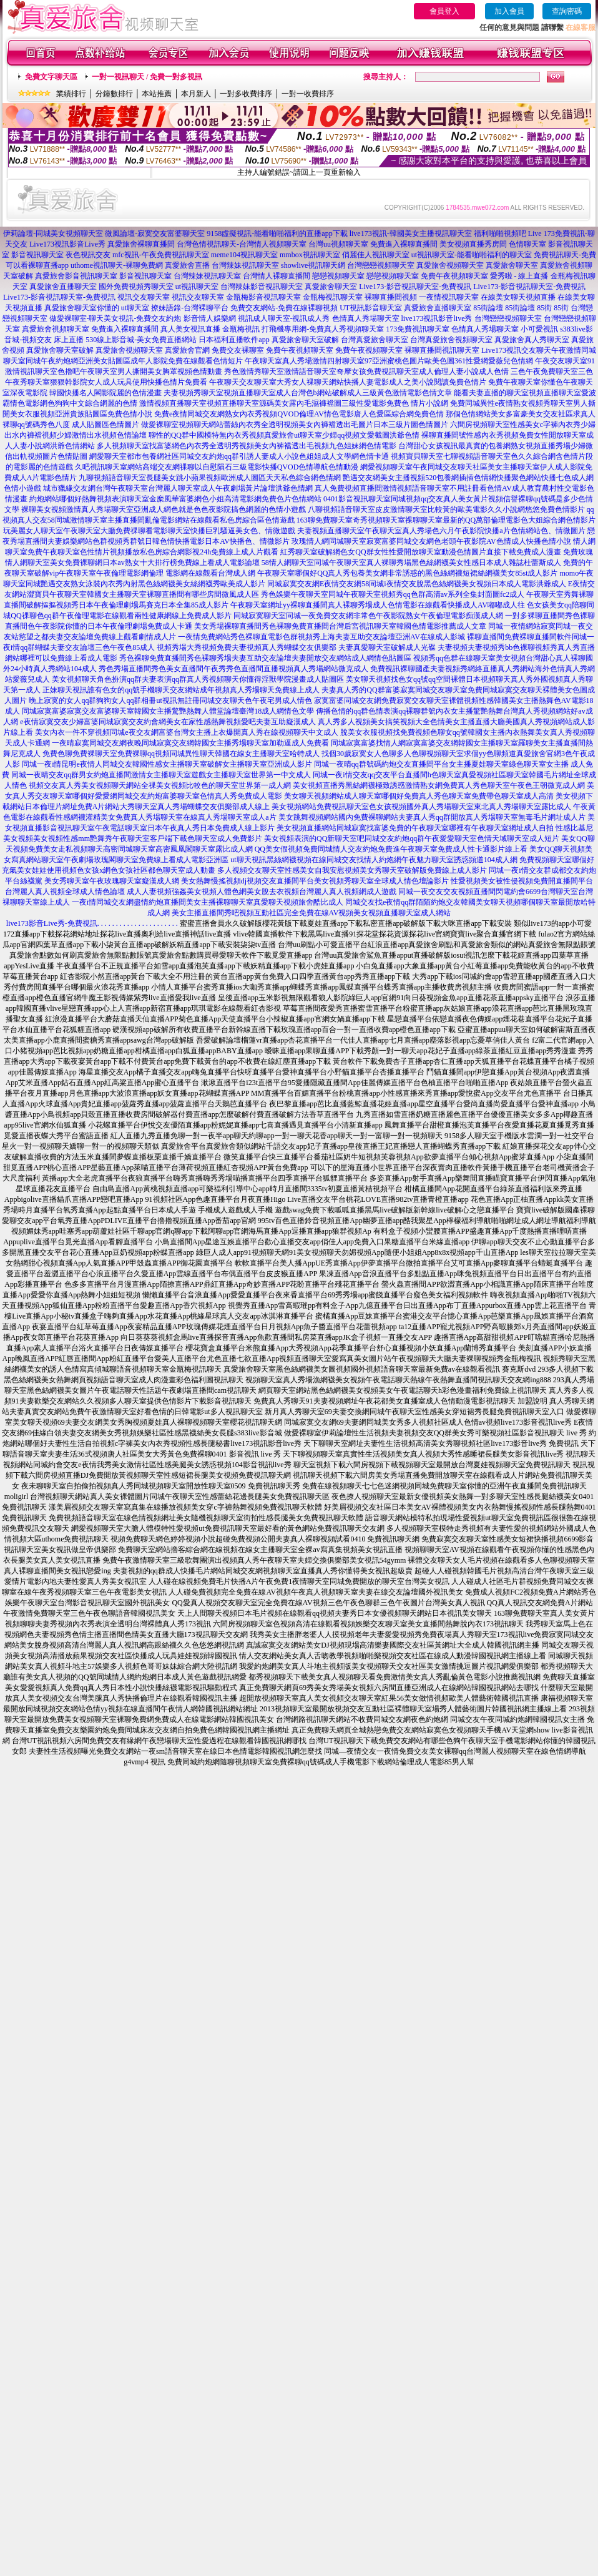  What do you see at coordinates (207, 902) in the screenshot?
I see `一夜i情同城交友網盡情約炮直播間美女主播裸聊聊天室真愛聊天視頻旅舍酷比成人` at bounding box center [207, 902].